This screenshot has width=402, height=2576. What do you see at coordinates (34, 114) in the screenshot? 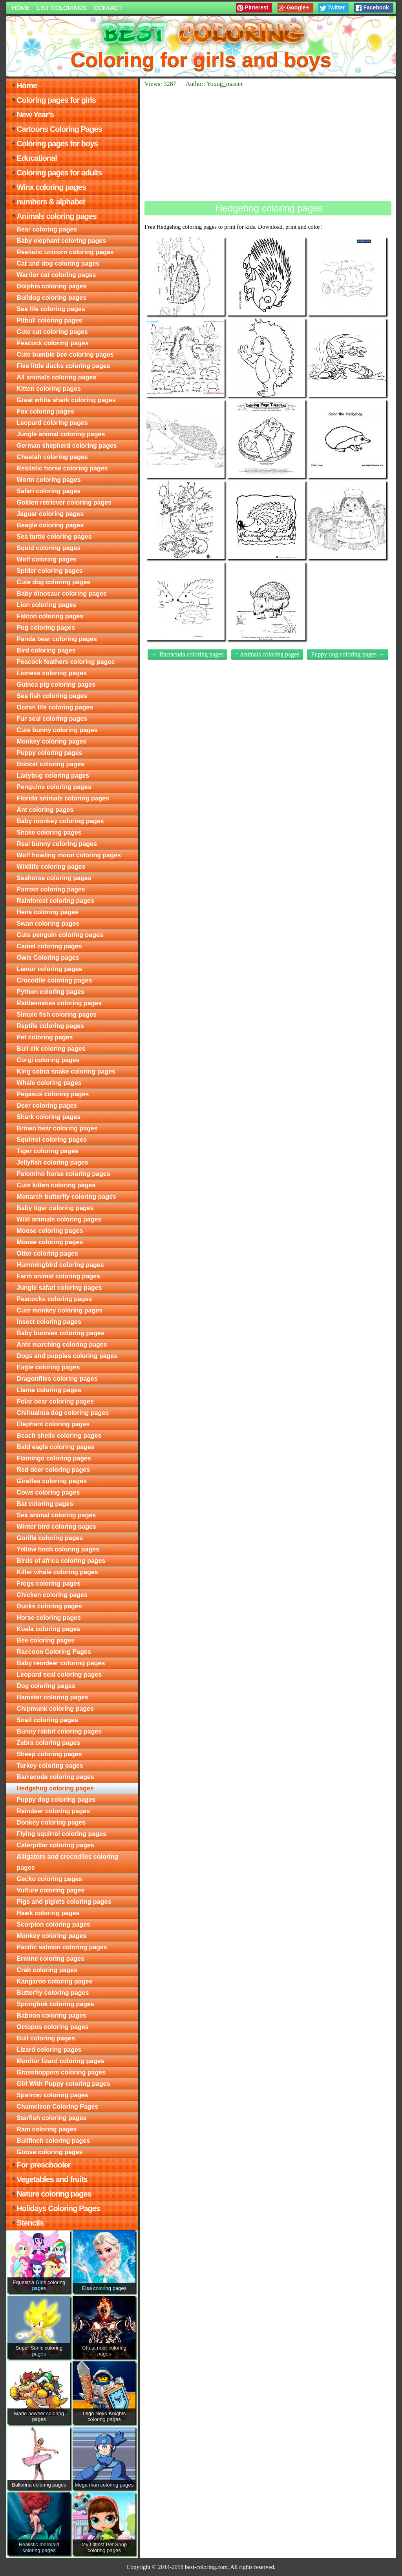
I see `New Year's` at bounding box center [34, 114].